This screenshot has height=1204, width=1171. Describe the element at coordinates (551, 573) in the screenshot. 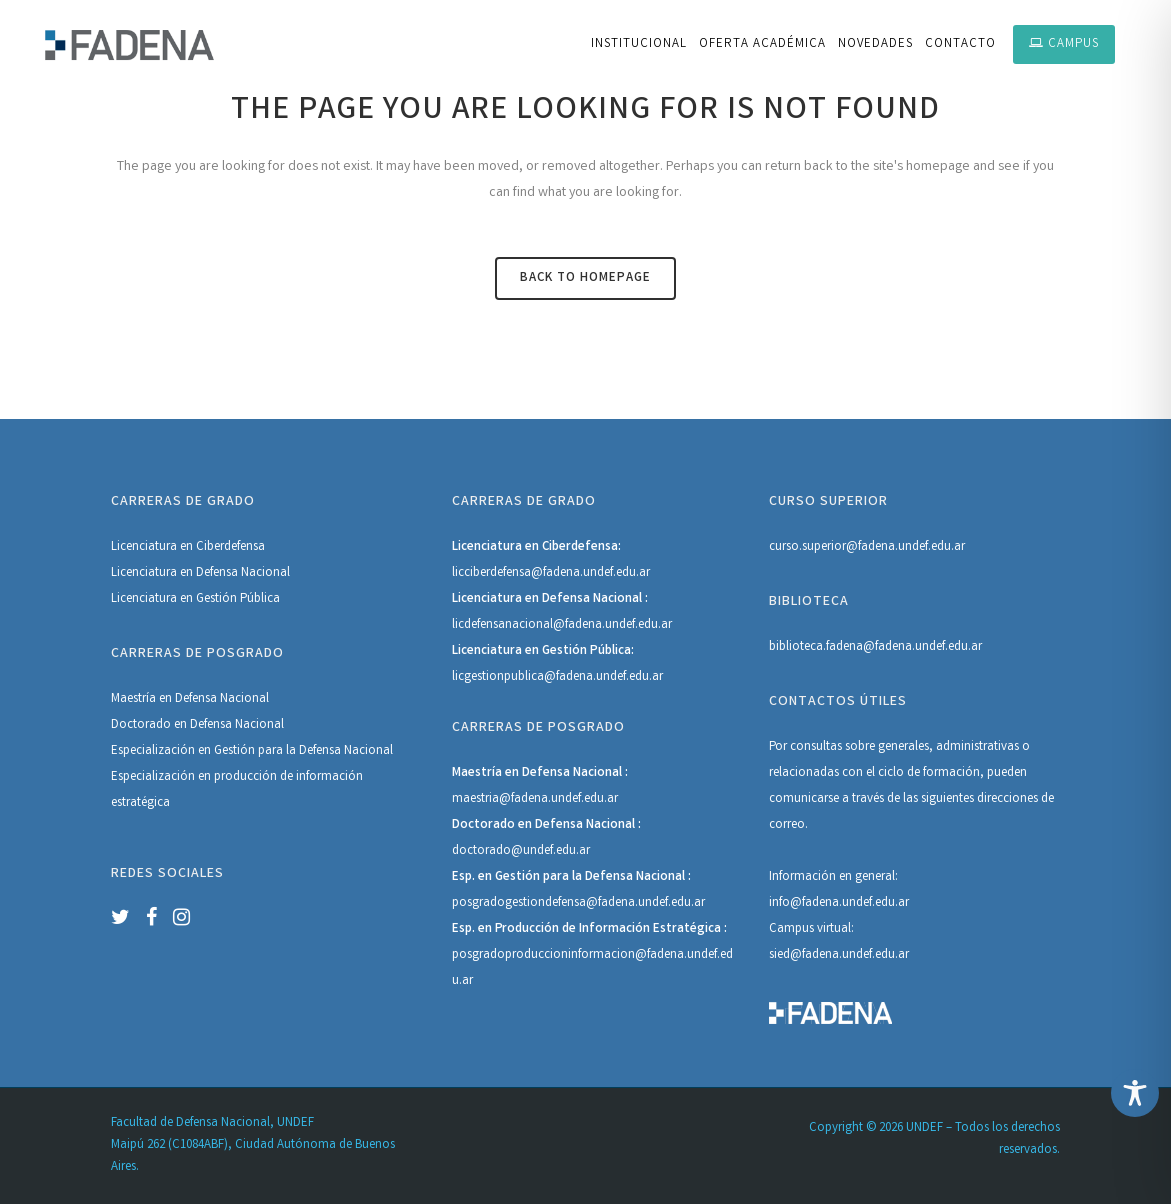

I see `licciberdefensa@fadena.undef.edu.ar` at that location.